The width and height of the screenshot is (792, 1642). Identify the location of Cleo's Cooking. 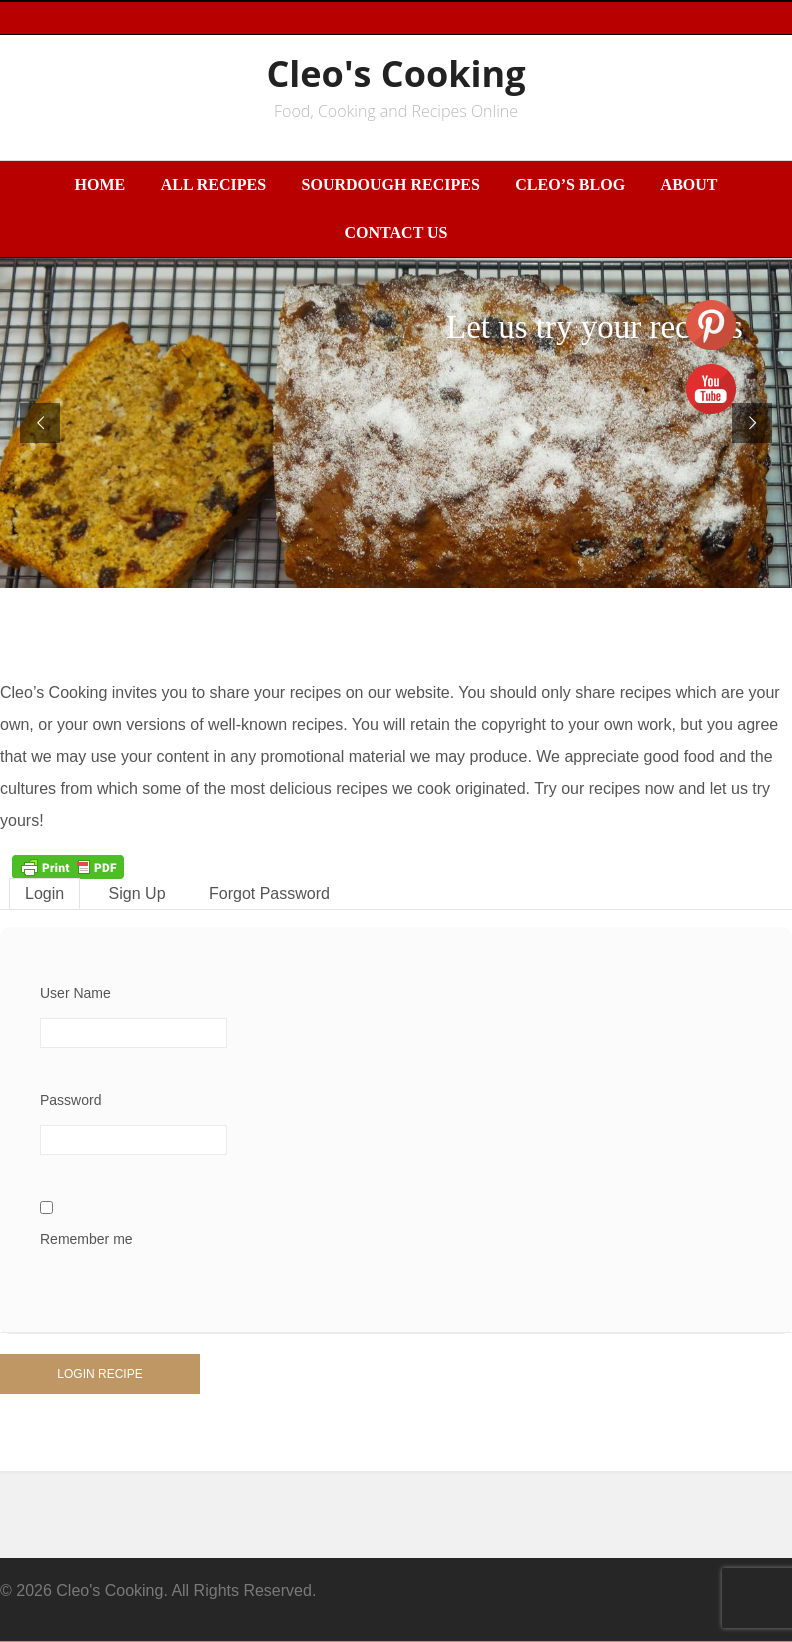
(395, 73).